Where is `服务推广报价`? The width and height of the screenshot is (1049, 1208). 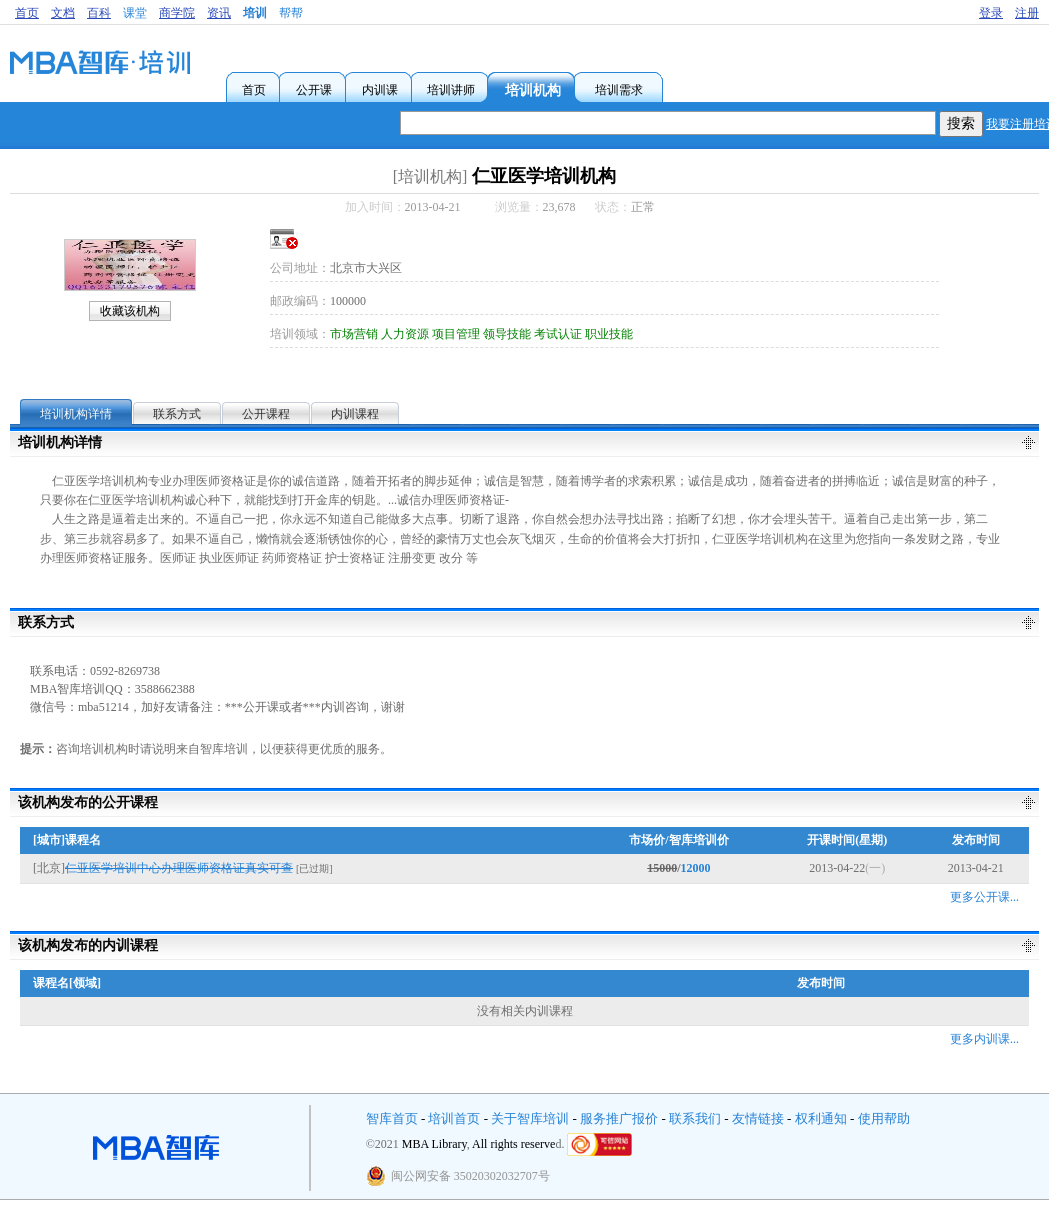
服务推广报价 is located at coordinates (619, 1118).